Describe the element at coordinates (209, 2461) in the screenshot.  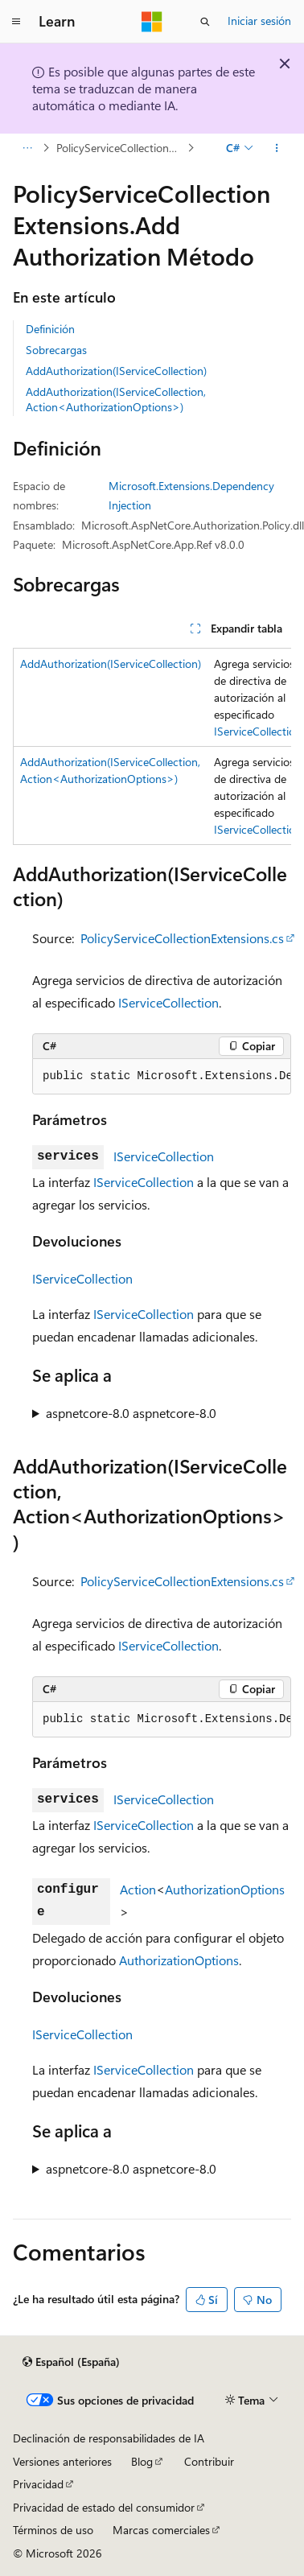
I see `Contribuir` at that location.